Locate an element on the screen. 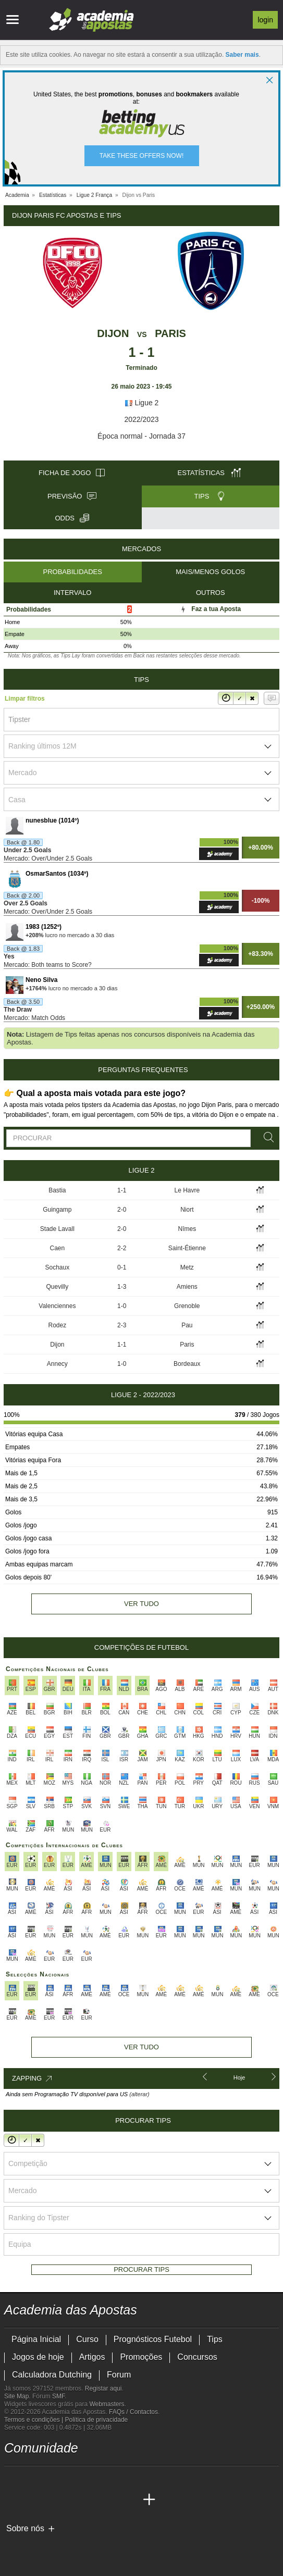 The height and width of the screenshot is (2576, 283). [Academia das Apostas Brasil] is located at coordinates (32, 2500).